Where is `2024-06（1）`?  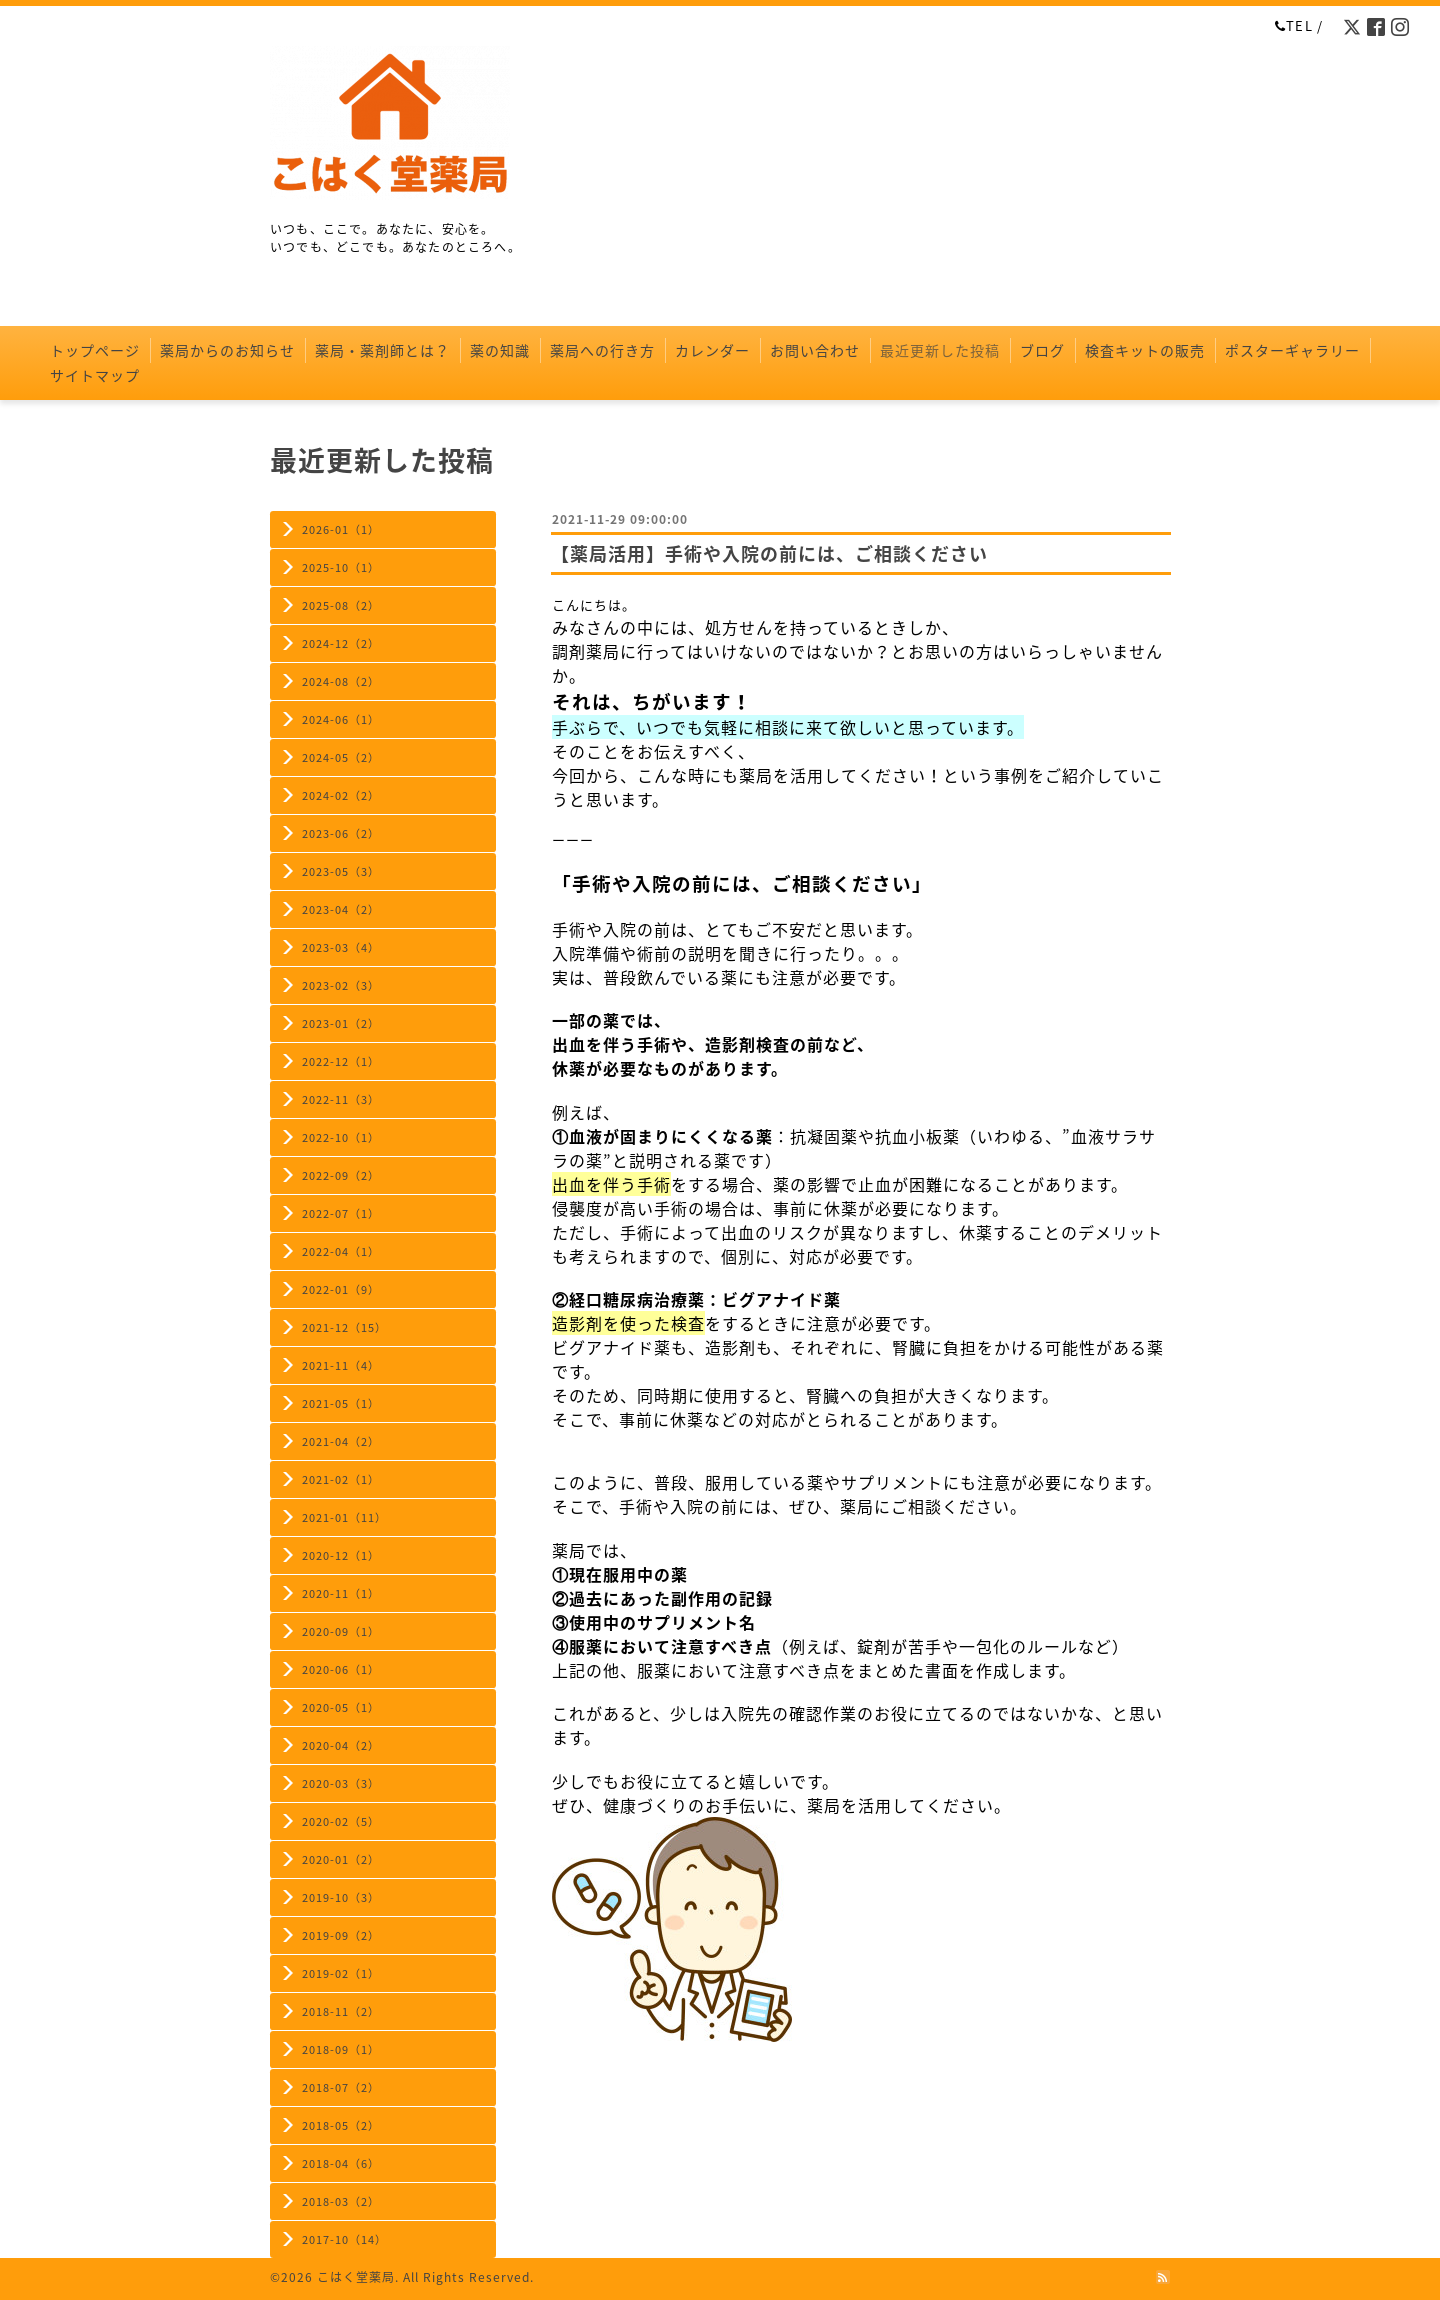
2024-06（1） is located at coordinates (341, 719).